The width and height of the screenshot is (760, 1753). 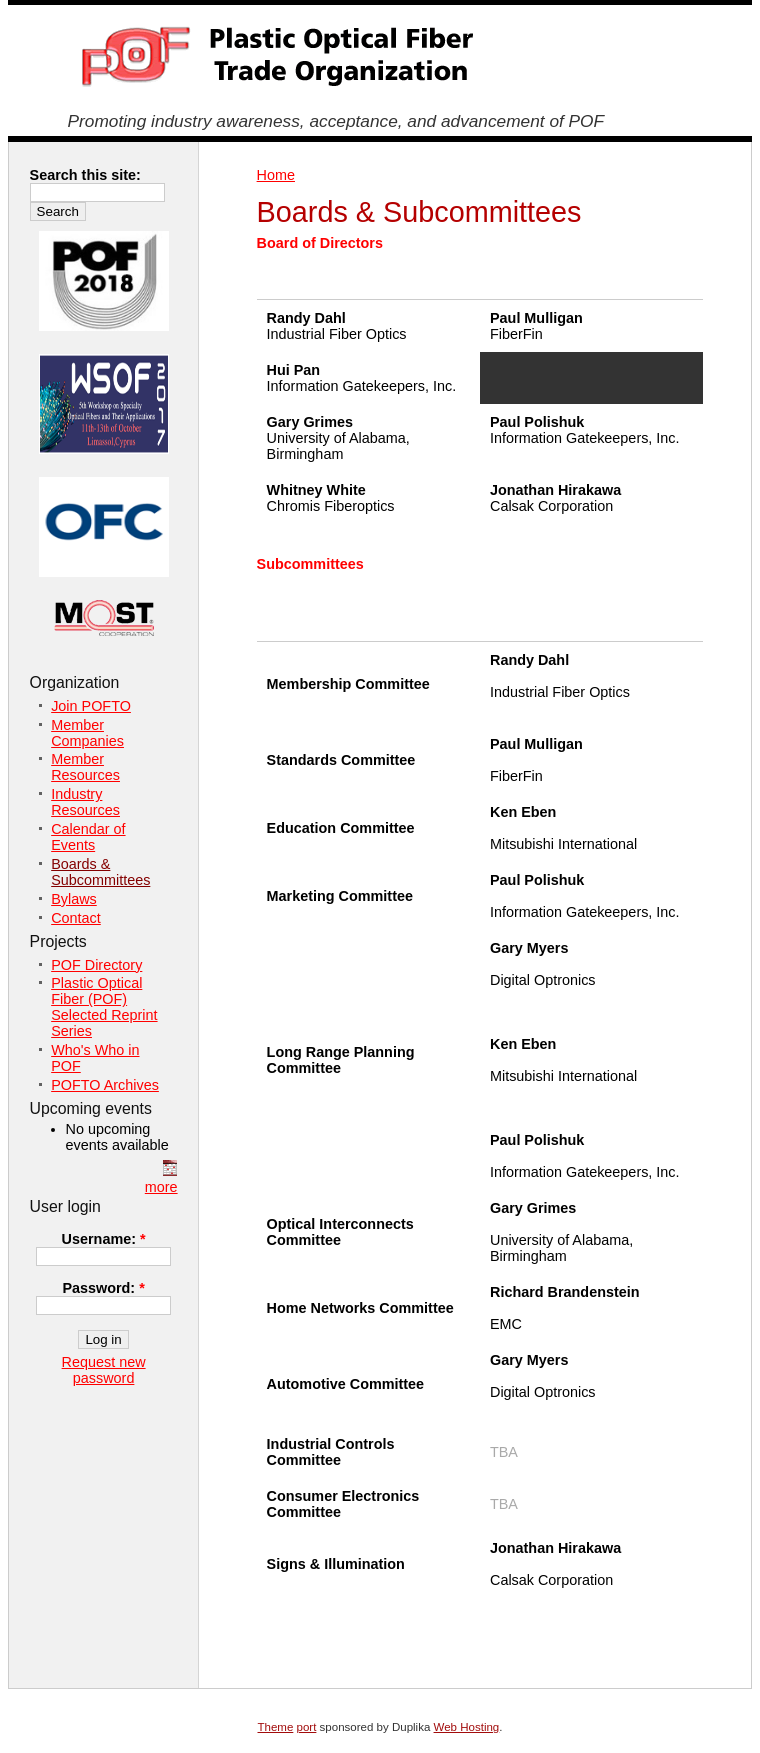 I want to click on Home, so click(x=276, y=175).